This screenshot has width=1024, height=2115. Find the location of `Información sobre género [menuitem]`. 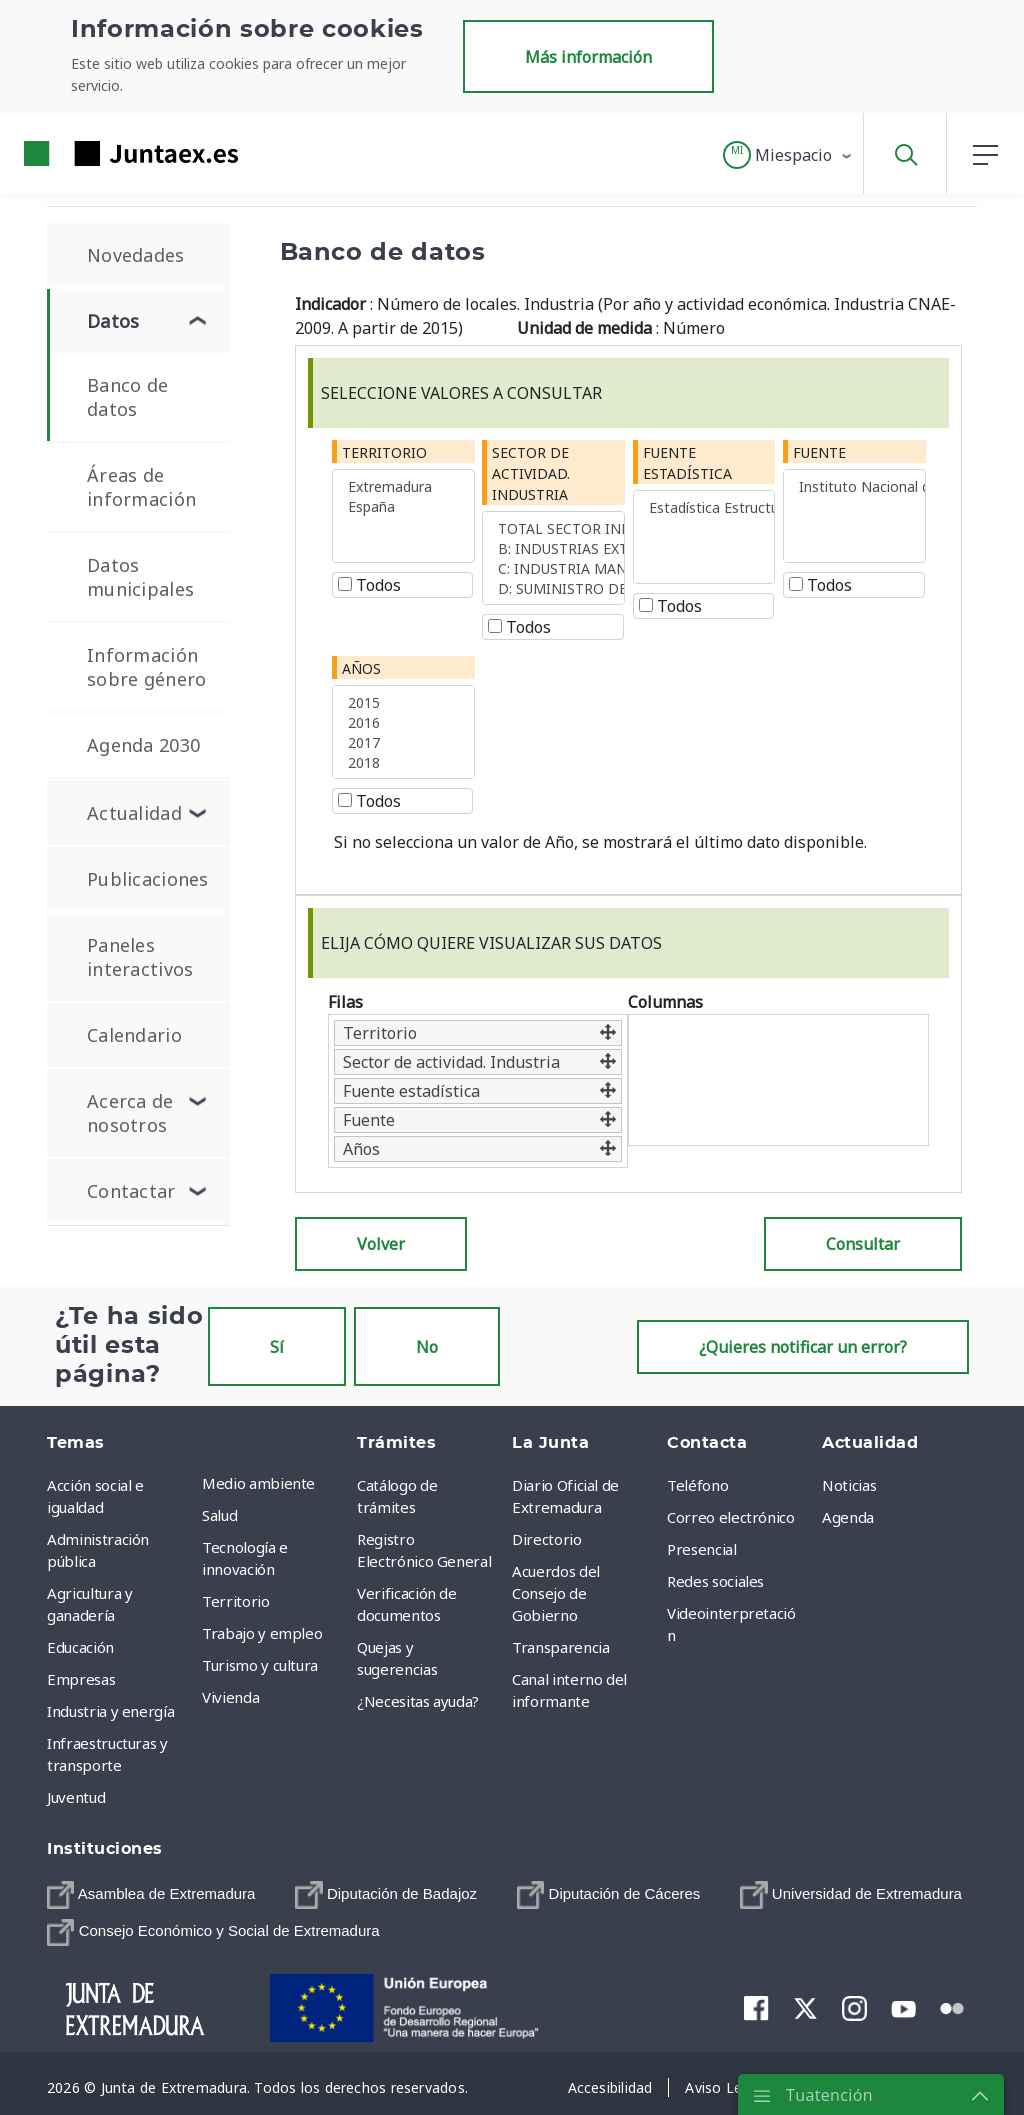

Información sobre género [menuitem] is located at coordinates (146, 667).